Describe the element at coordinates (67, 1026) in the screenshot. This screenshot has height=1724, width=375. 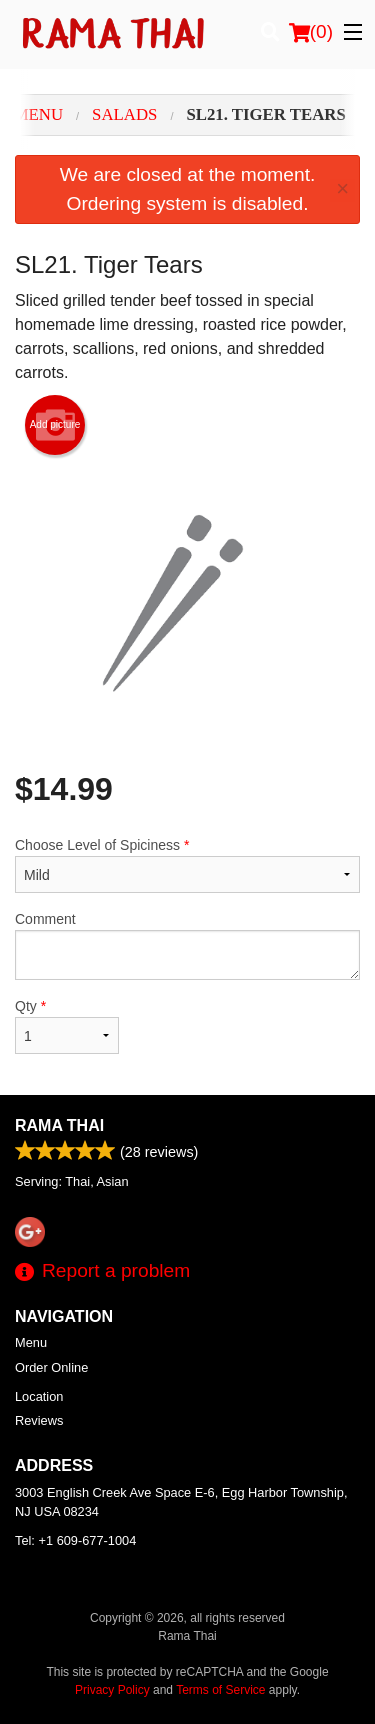
I see `Qty` at that location.